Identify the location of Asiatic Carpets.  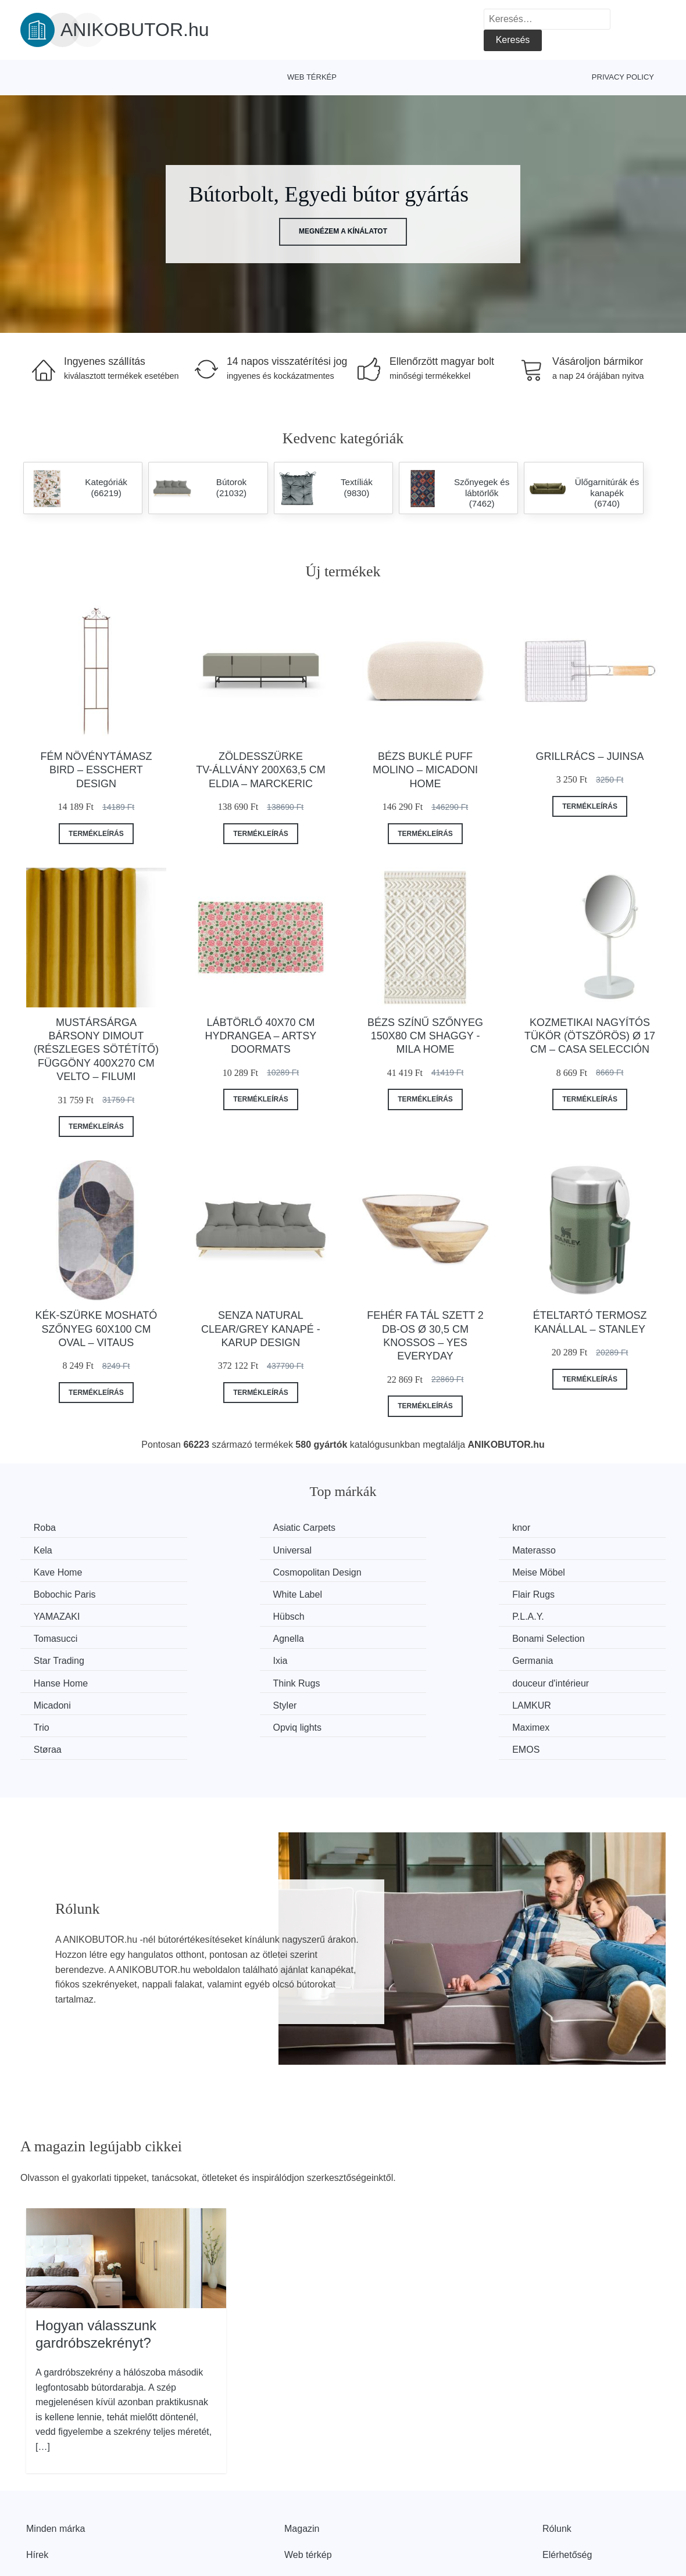
(232, 1528).